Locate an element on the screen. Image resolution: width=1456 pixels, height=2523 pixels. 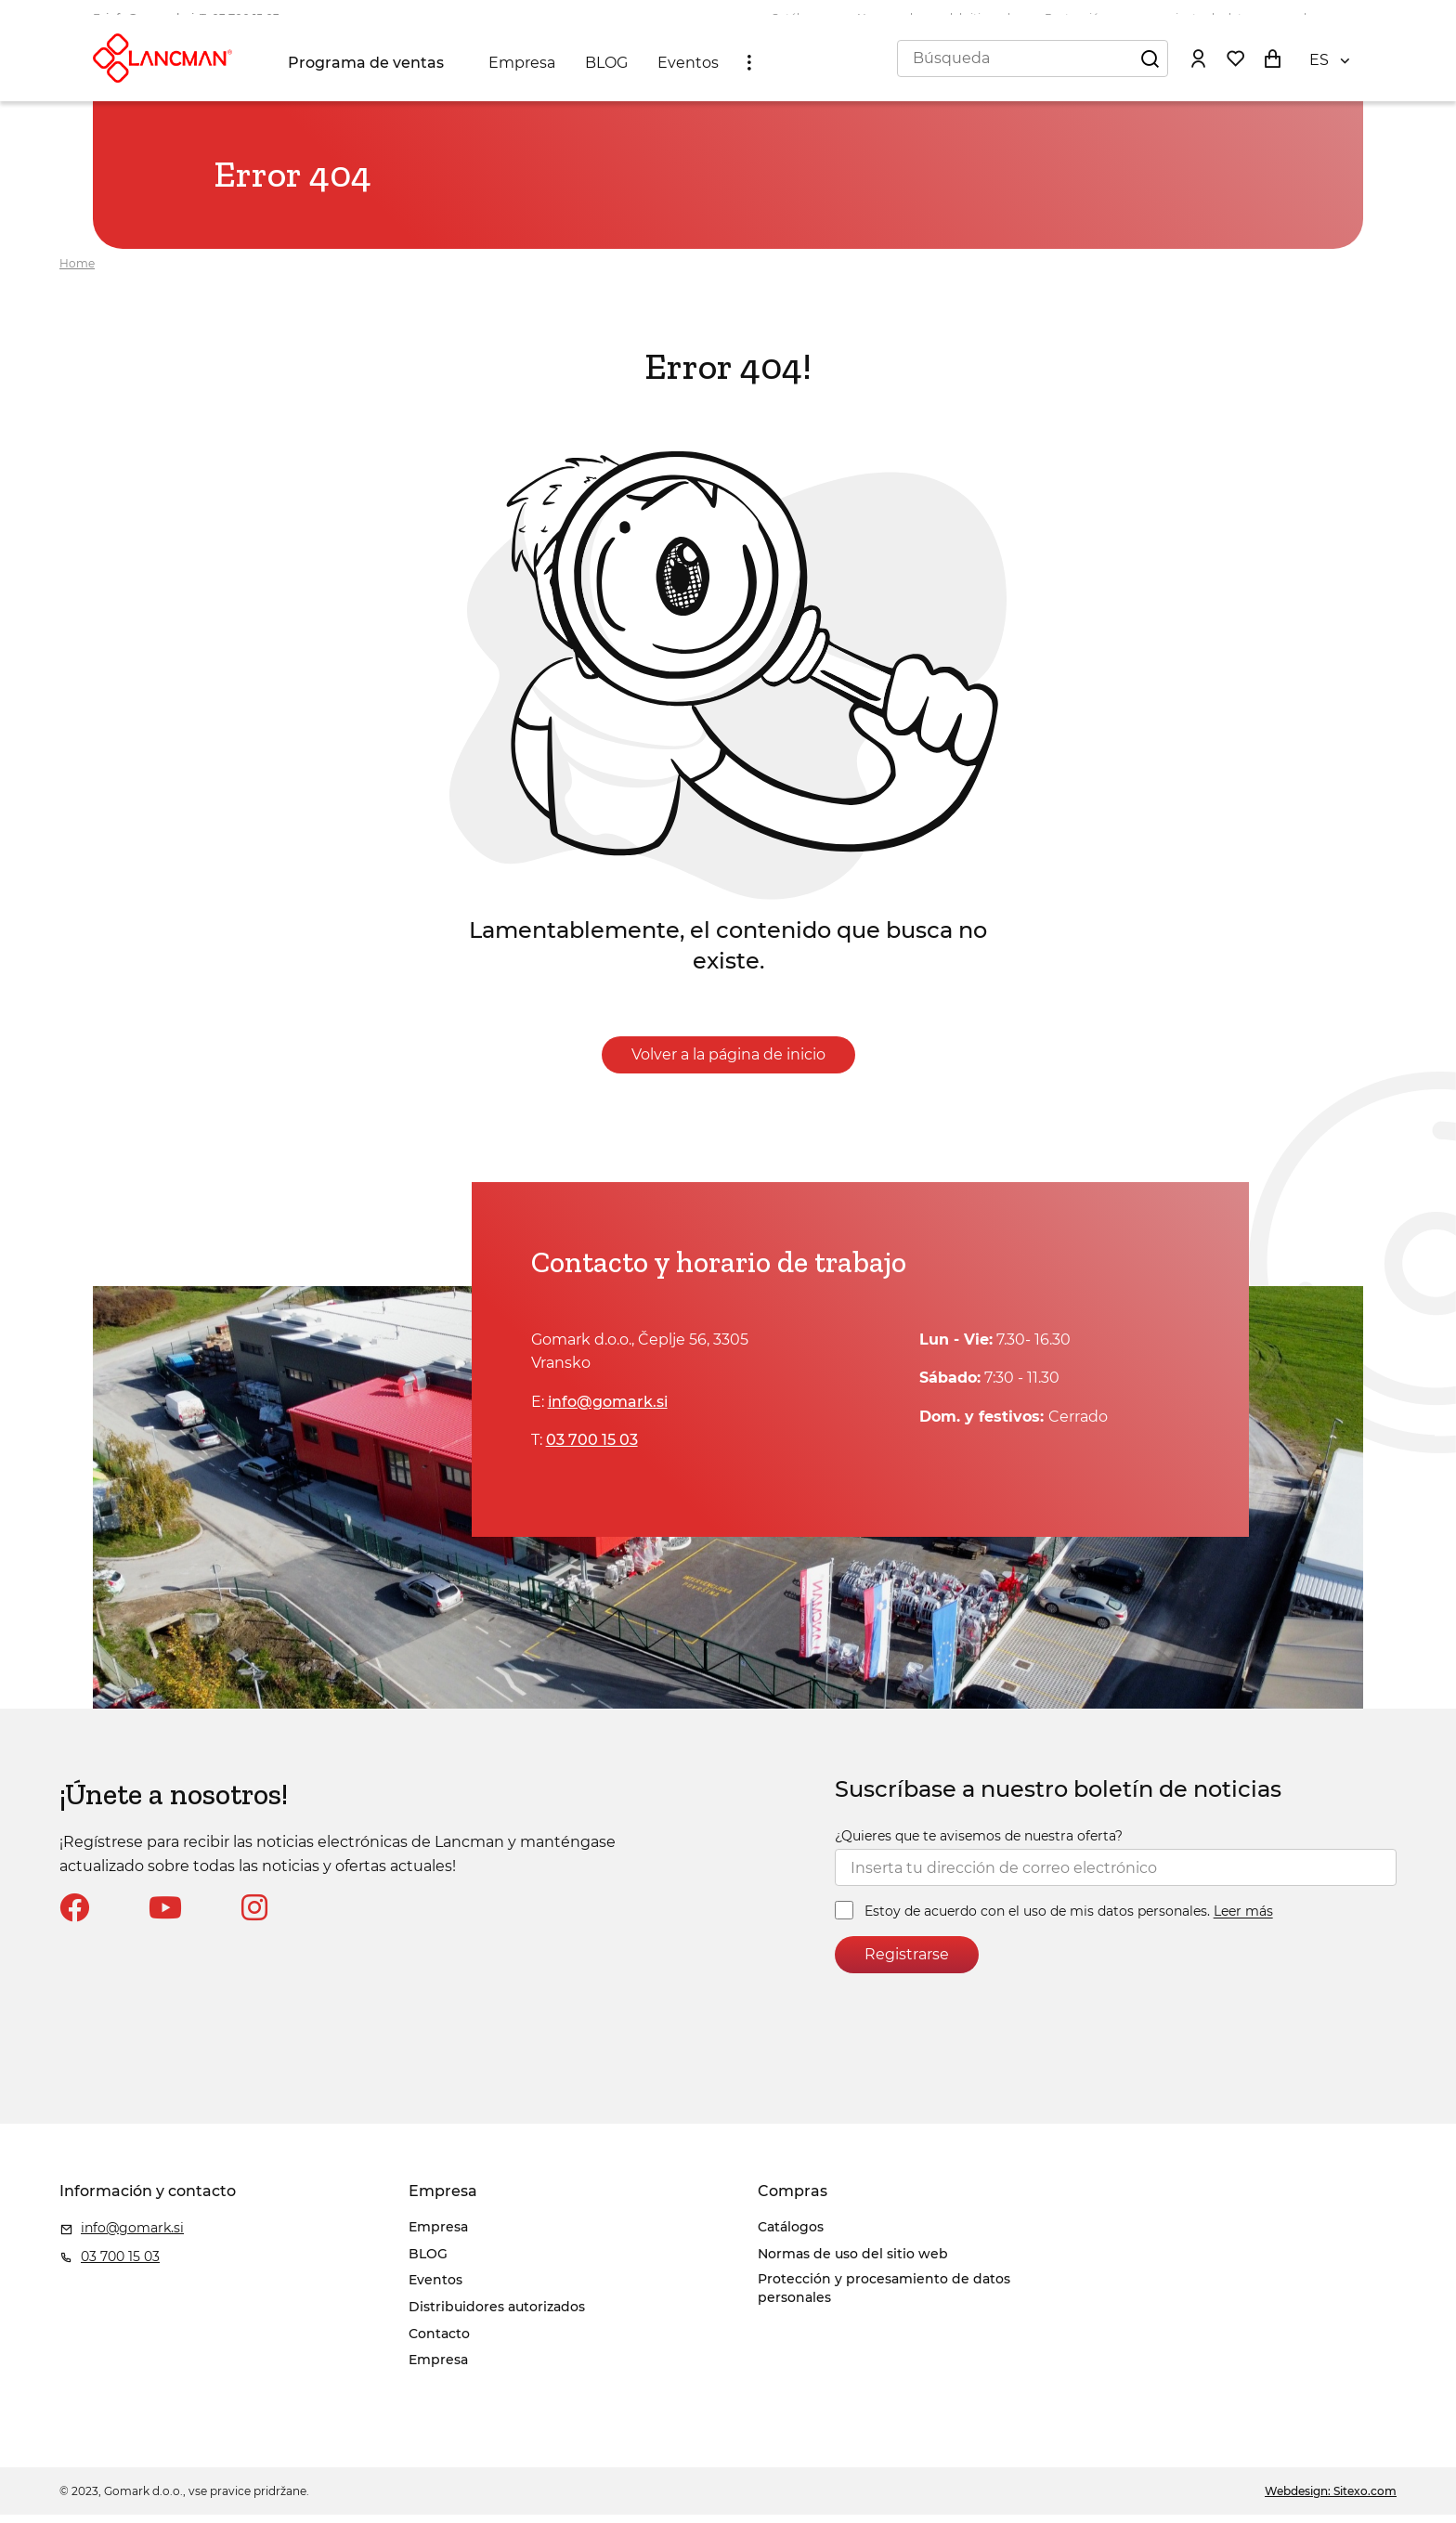
Home is located at coordinates (77, 272).